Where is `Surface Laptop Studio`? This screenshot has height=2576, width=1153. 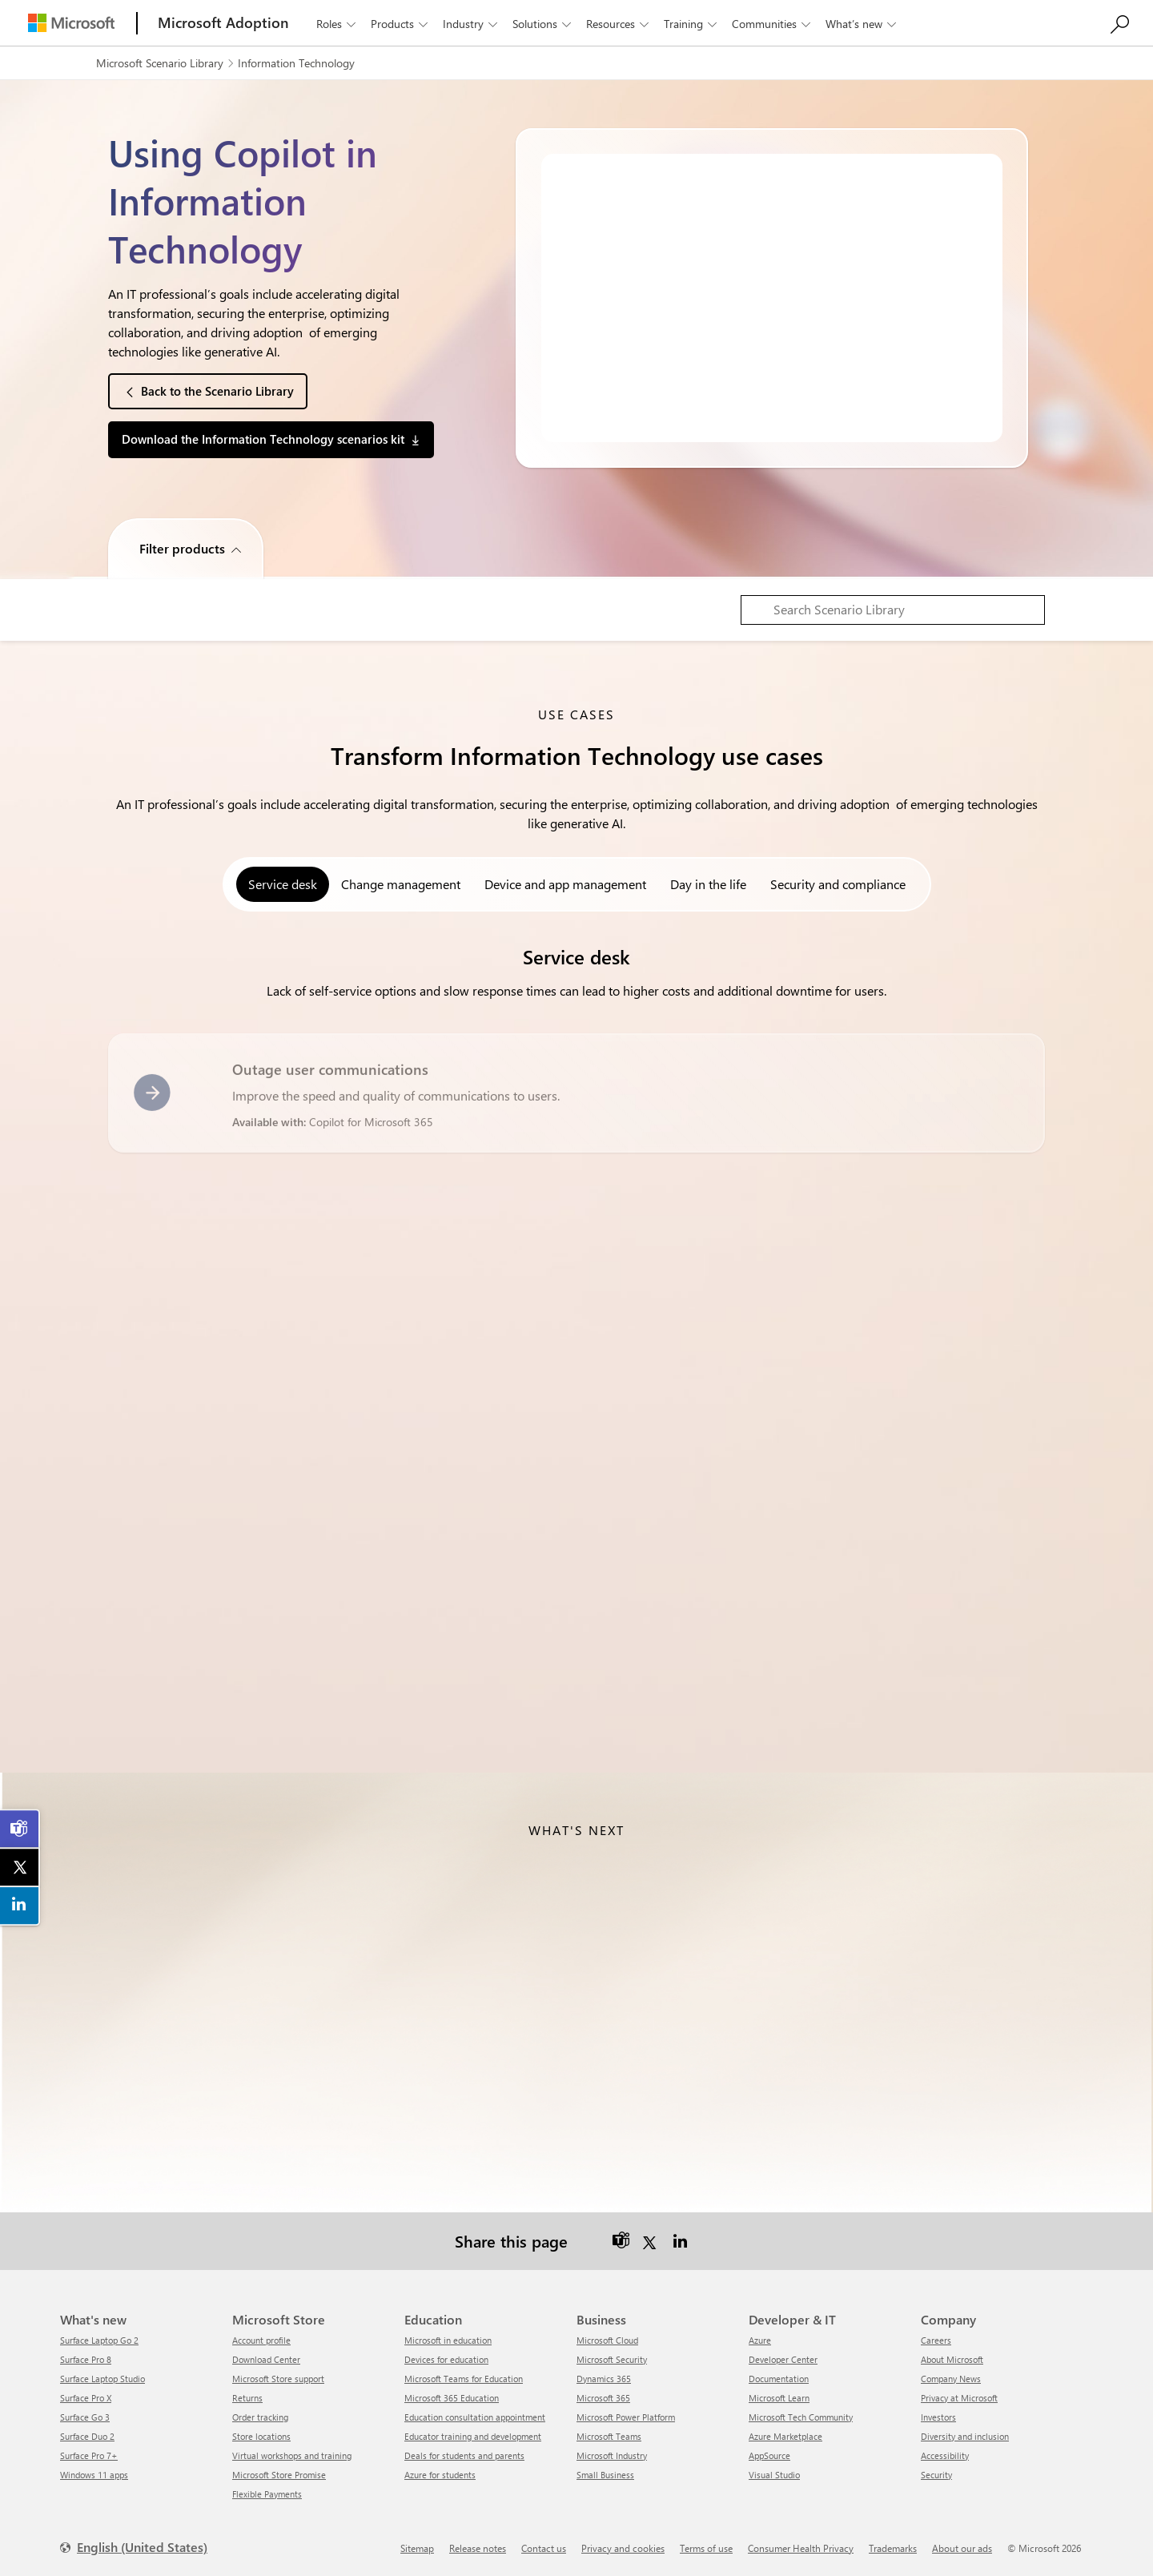 Surface Laptop Studio is located at coordinates (102, 2379).